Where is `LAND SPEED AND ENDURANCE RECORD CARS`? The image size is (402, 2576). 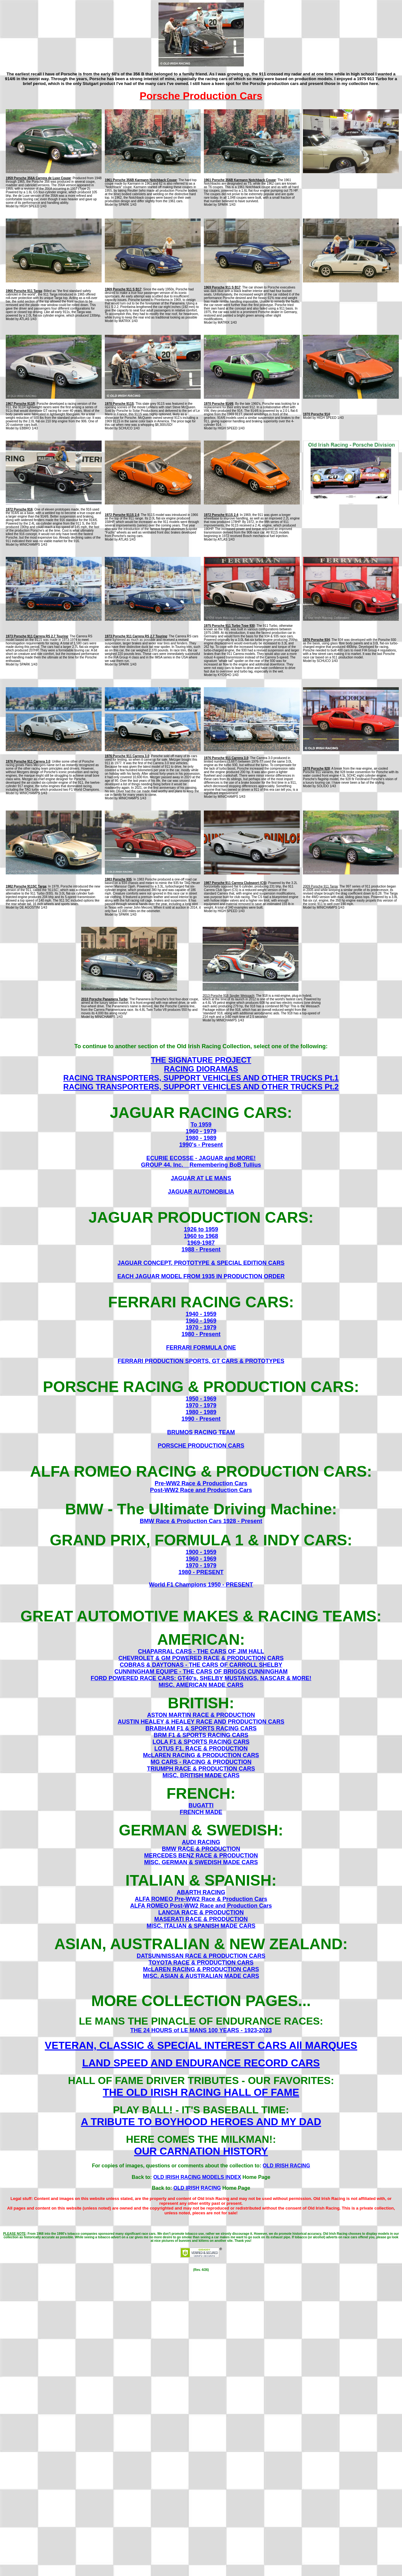 LAND SPEED AND ENDURANCE RECORD CARS is located at coordinates (201, 2063).